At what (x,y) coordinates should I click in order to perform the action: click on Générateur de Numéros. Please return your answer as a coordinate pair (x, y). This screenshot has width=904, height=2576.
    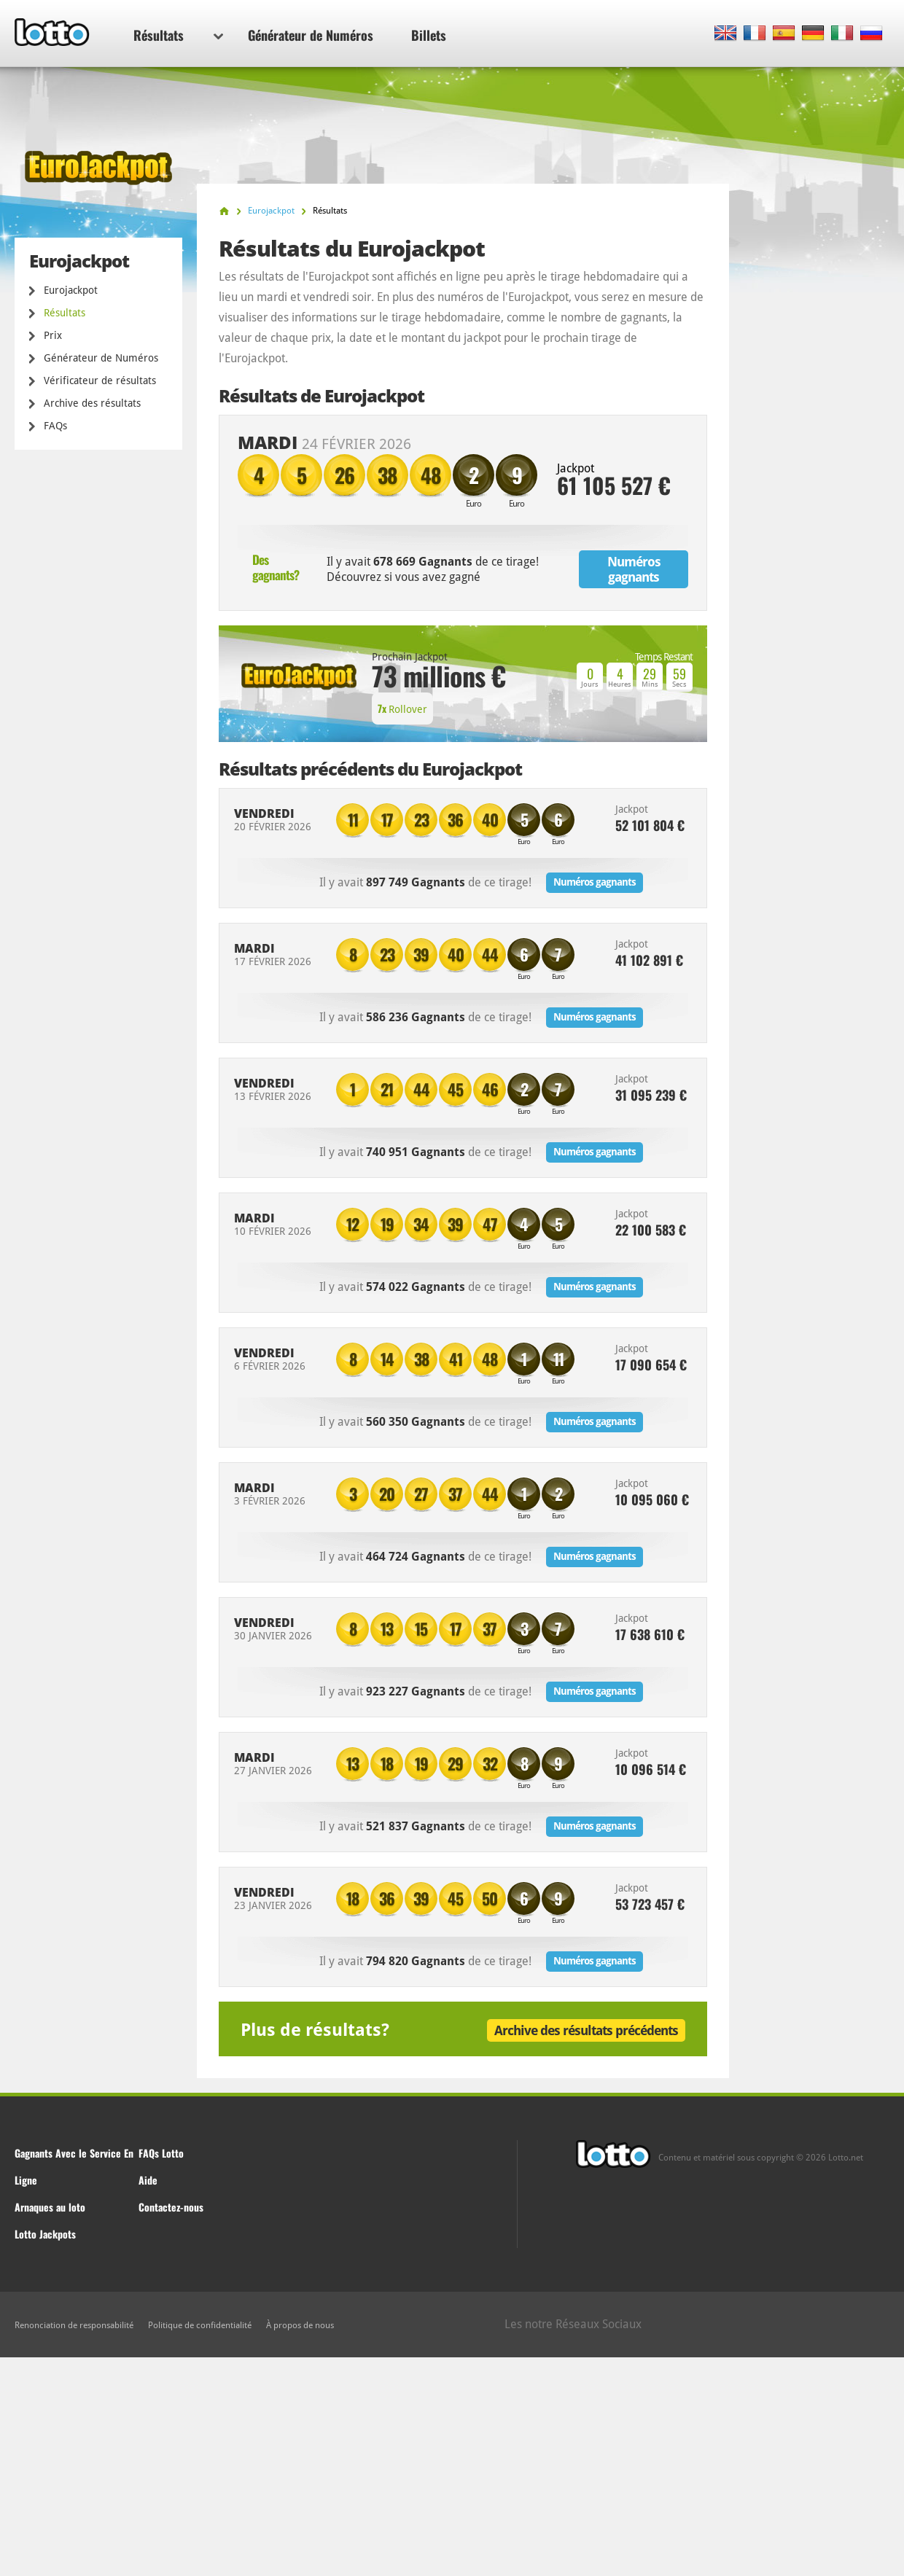
    Looking at the image, I should click on (310, 35).